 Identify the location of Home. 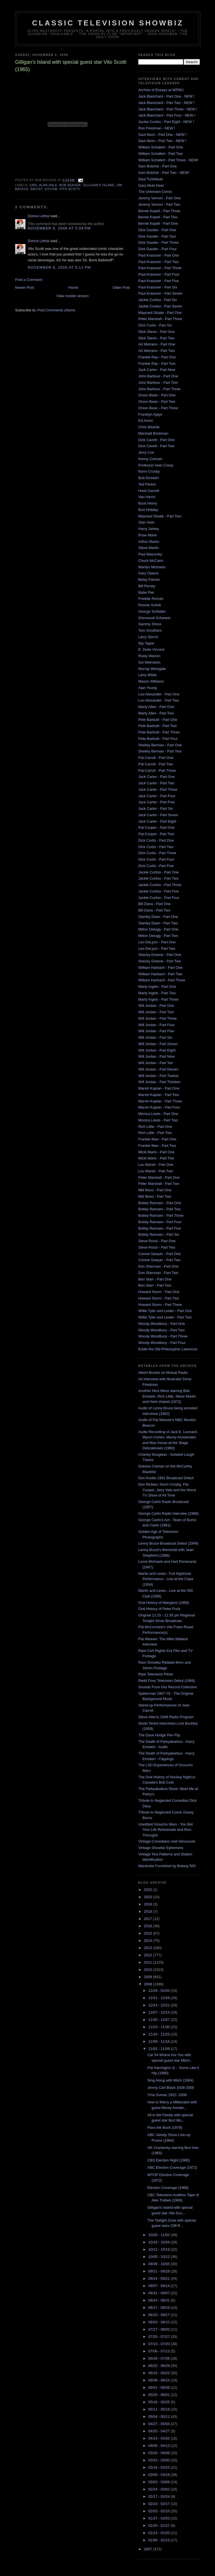
(73, 287).